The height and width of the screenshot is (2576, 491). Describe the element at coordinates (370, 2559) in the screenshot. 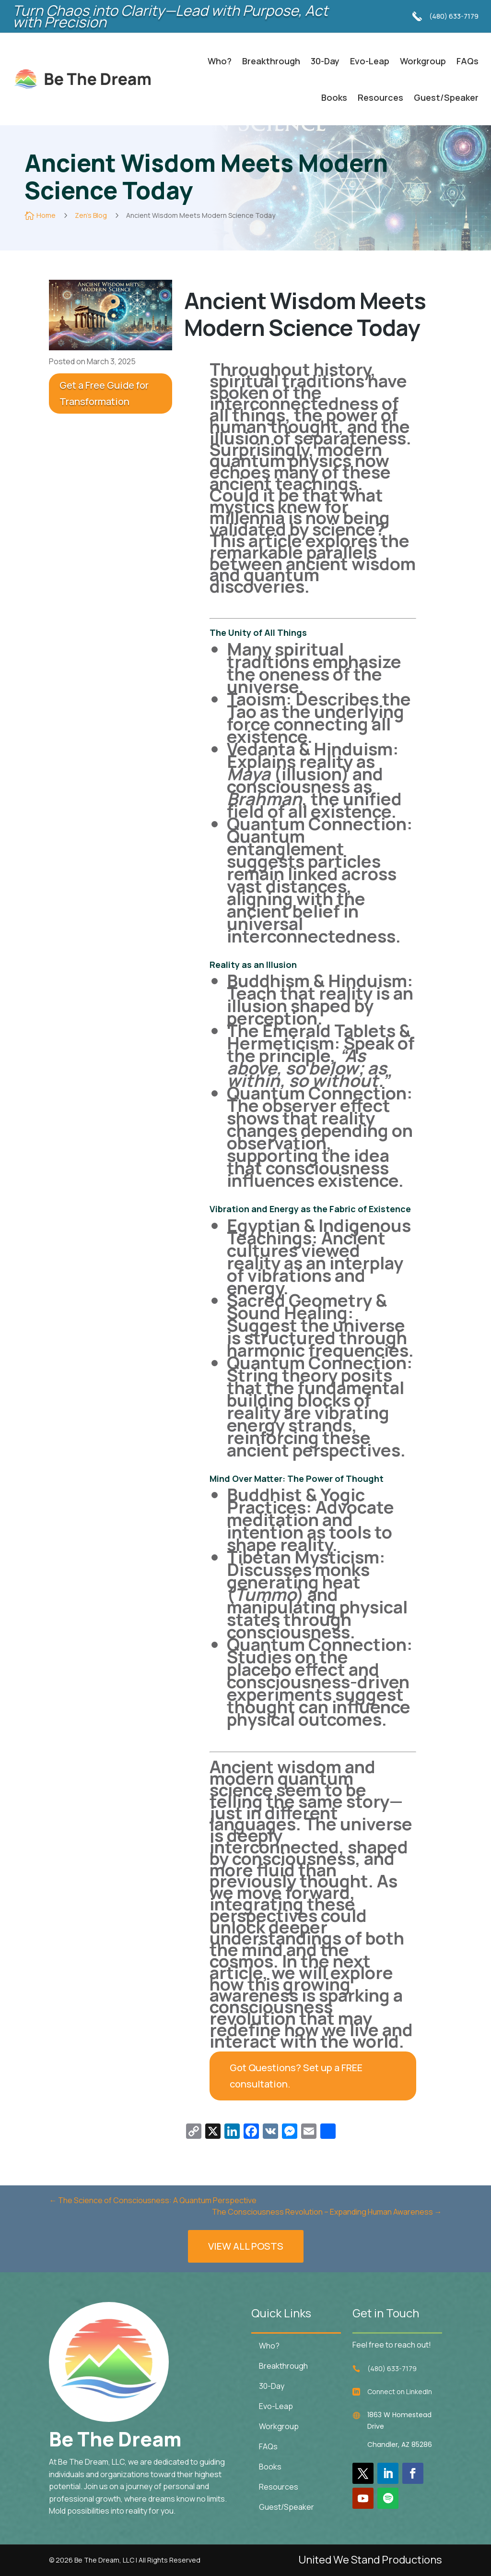

I see `United We Stand Productions` at that location.